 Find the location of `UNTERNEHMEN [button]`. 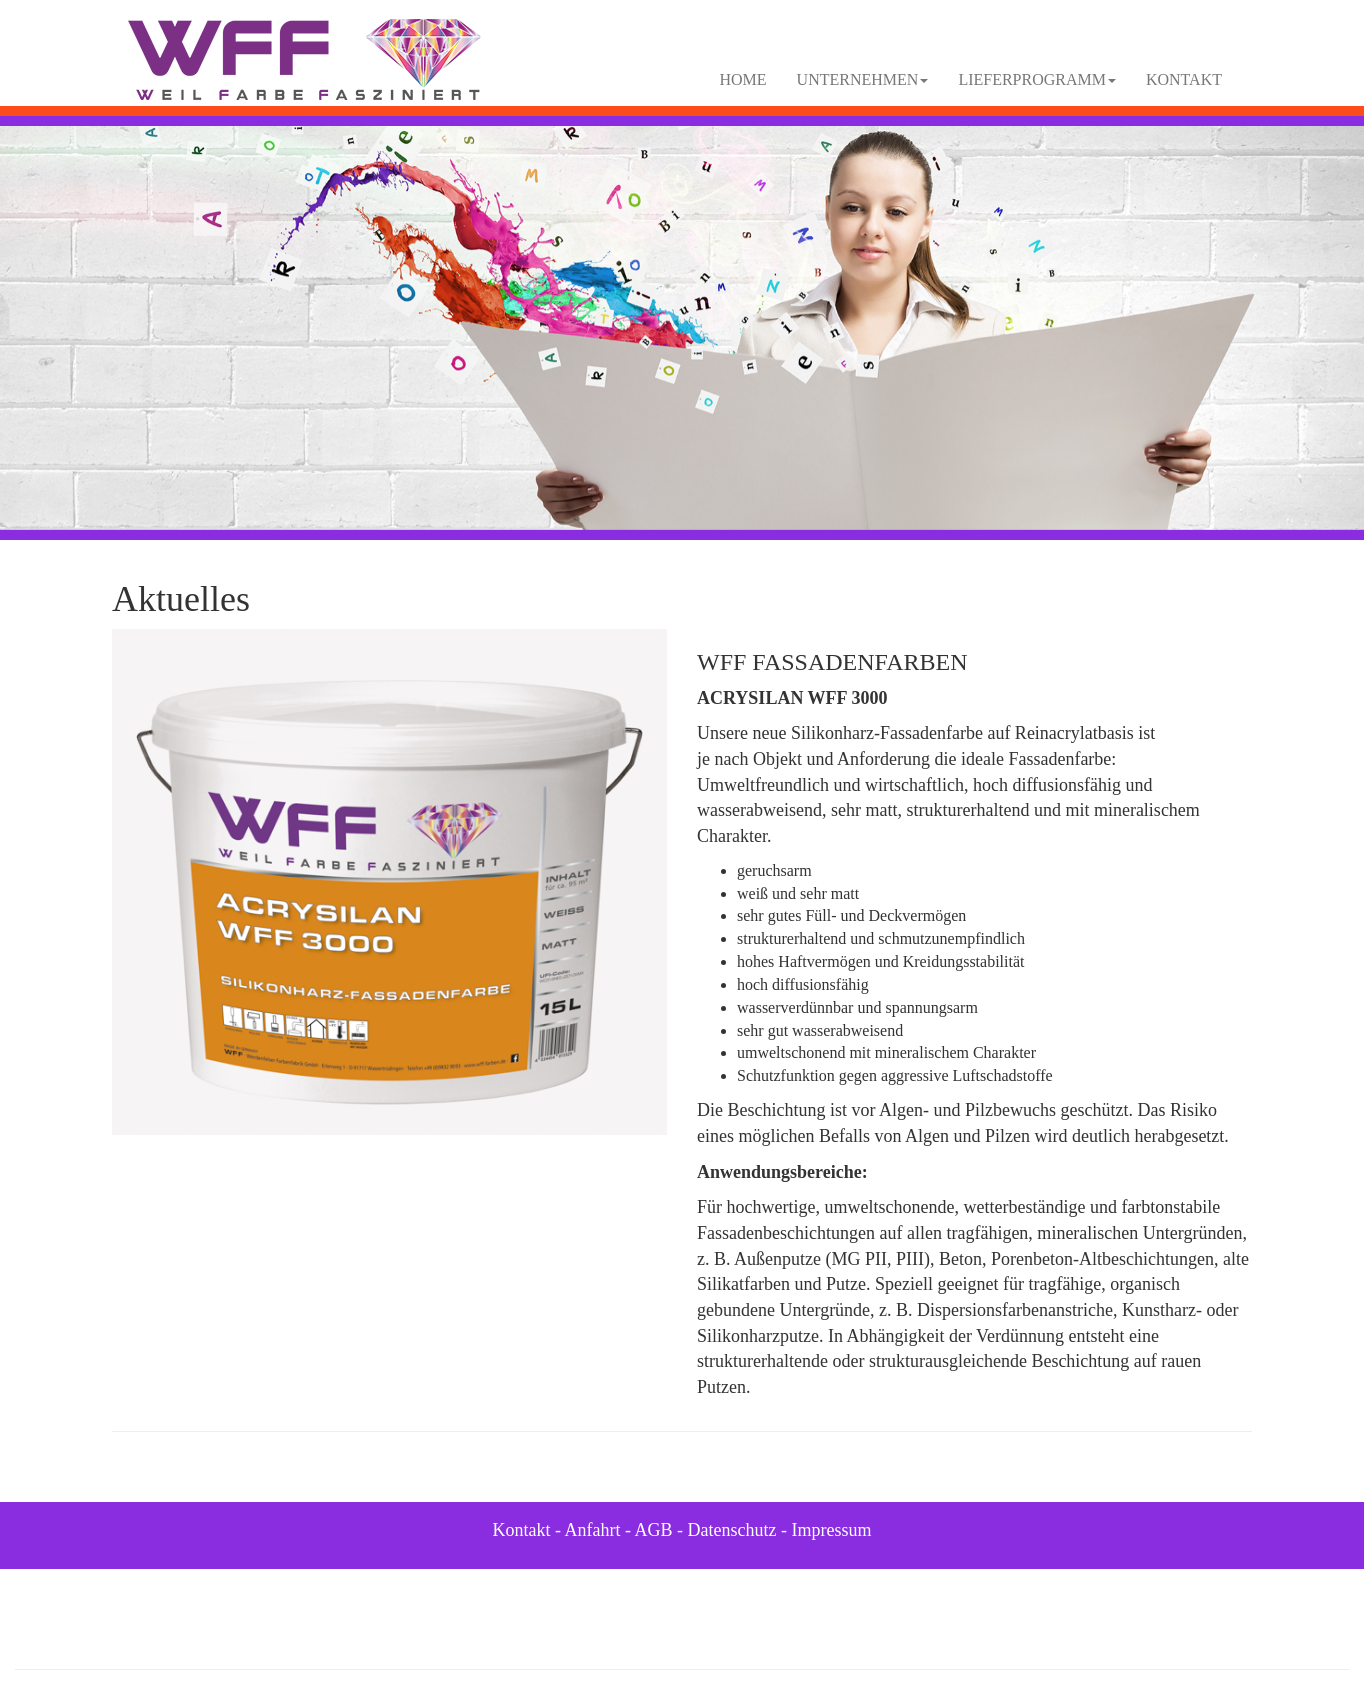

UNTERNEHMEN [button] is located at coordinates (863, 79).